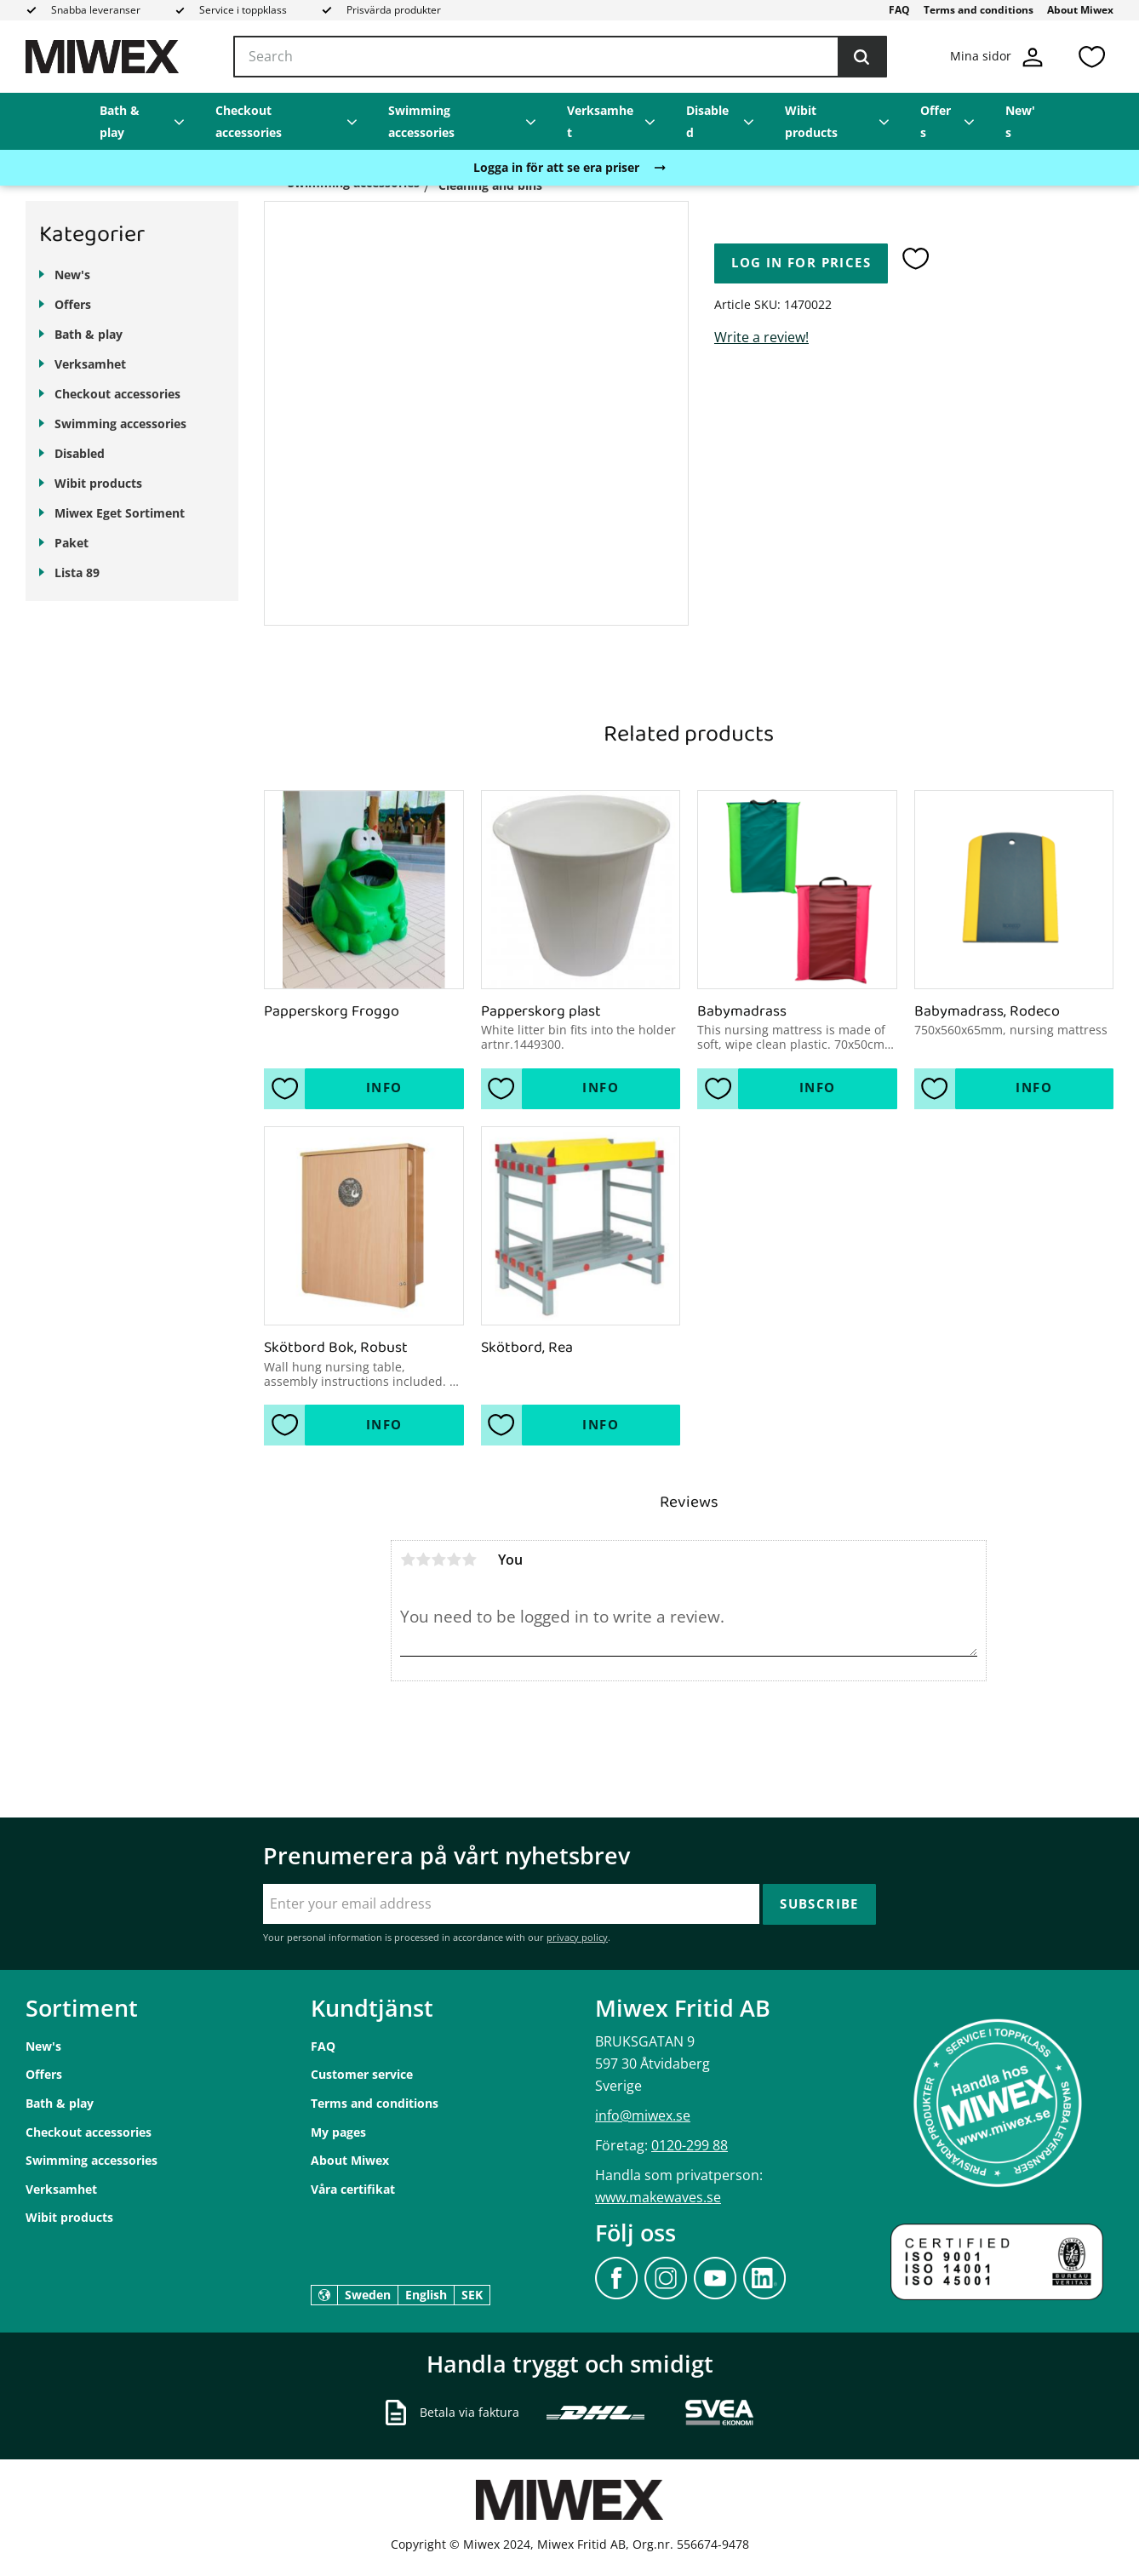 Image resolution: width=1139 pixels, height=2576 pixels. I want to click on Terms and conditions [menuitem], so click(978, 10).